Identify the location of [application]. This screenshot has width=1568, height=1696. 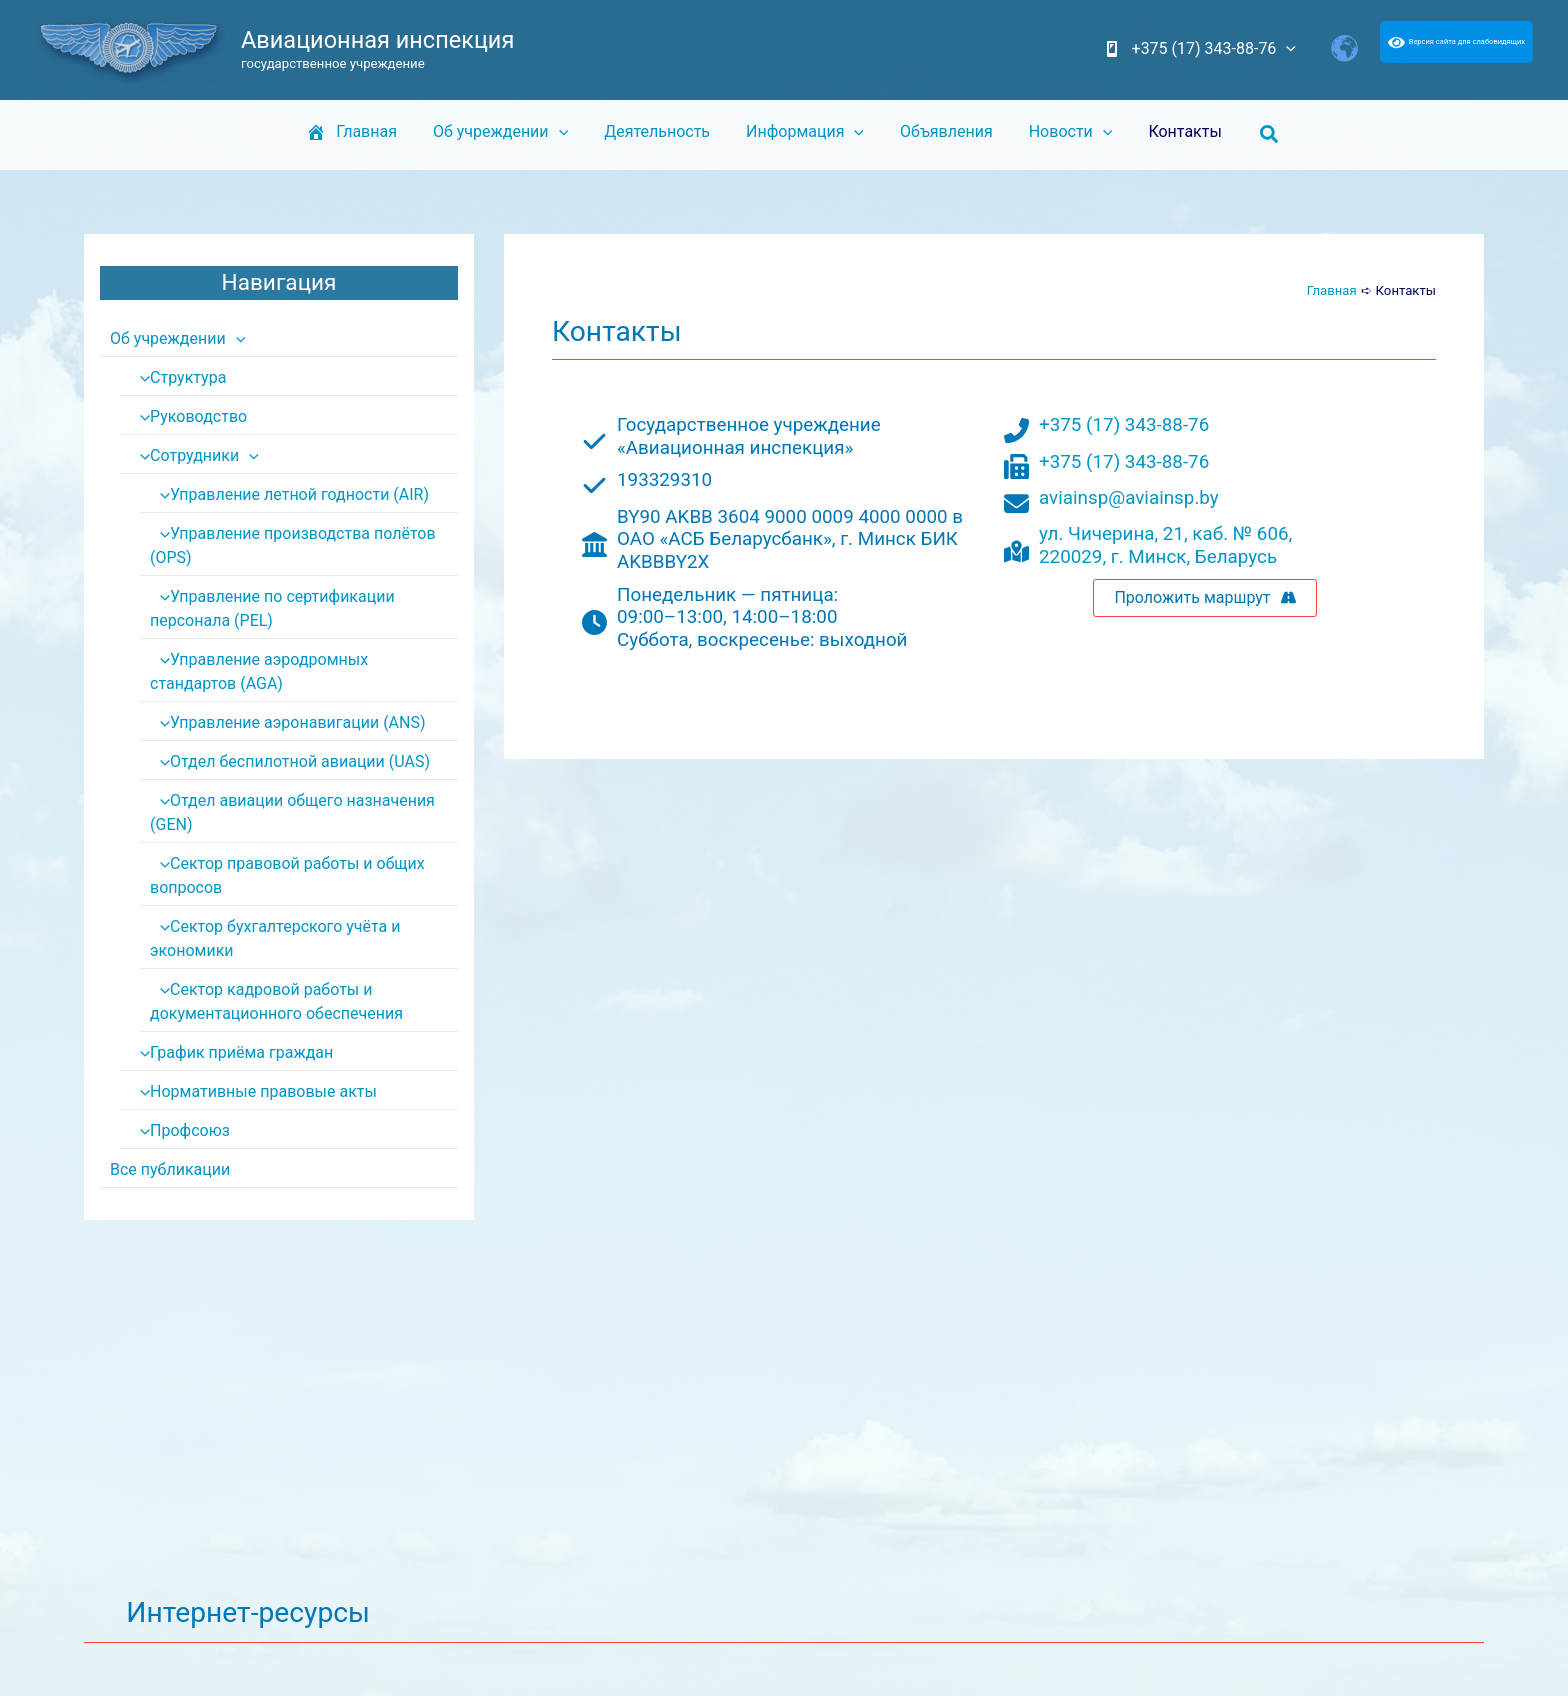
(1288, 49).